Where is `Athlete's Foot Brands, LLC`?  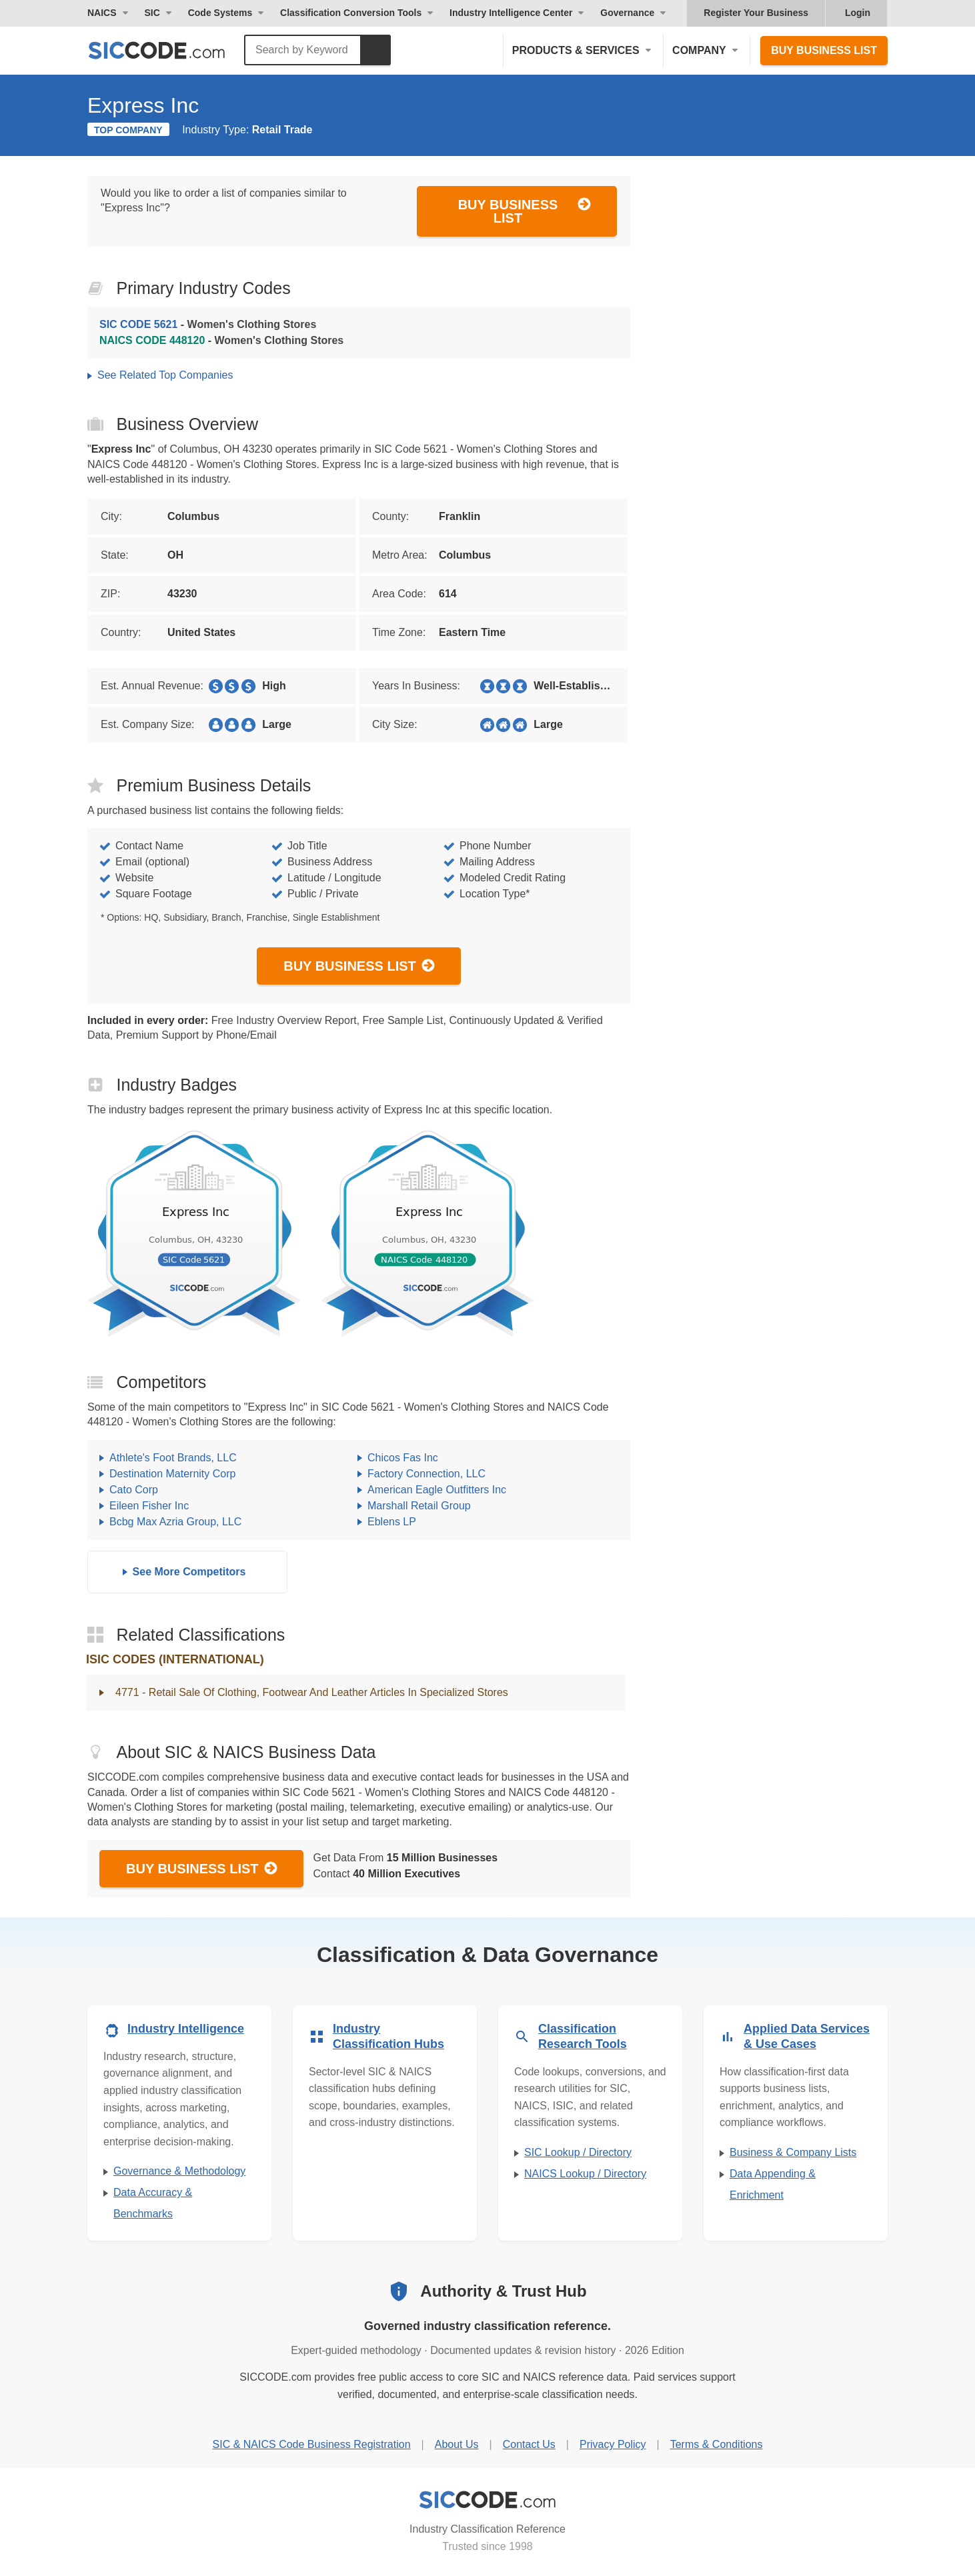 Athlete's Foot Brands, LLC is located at coordinates (173, 1457).